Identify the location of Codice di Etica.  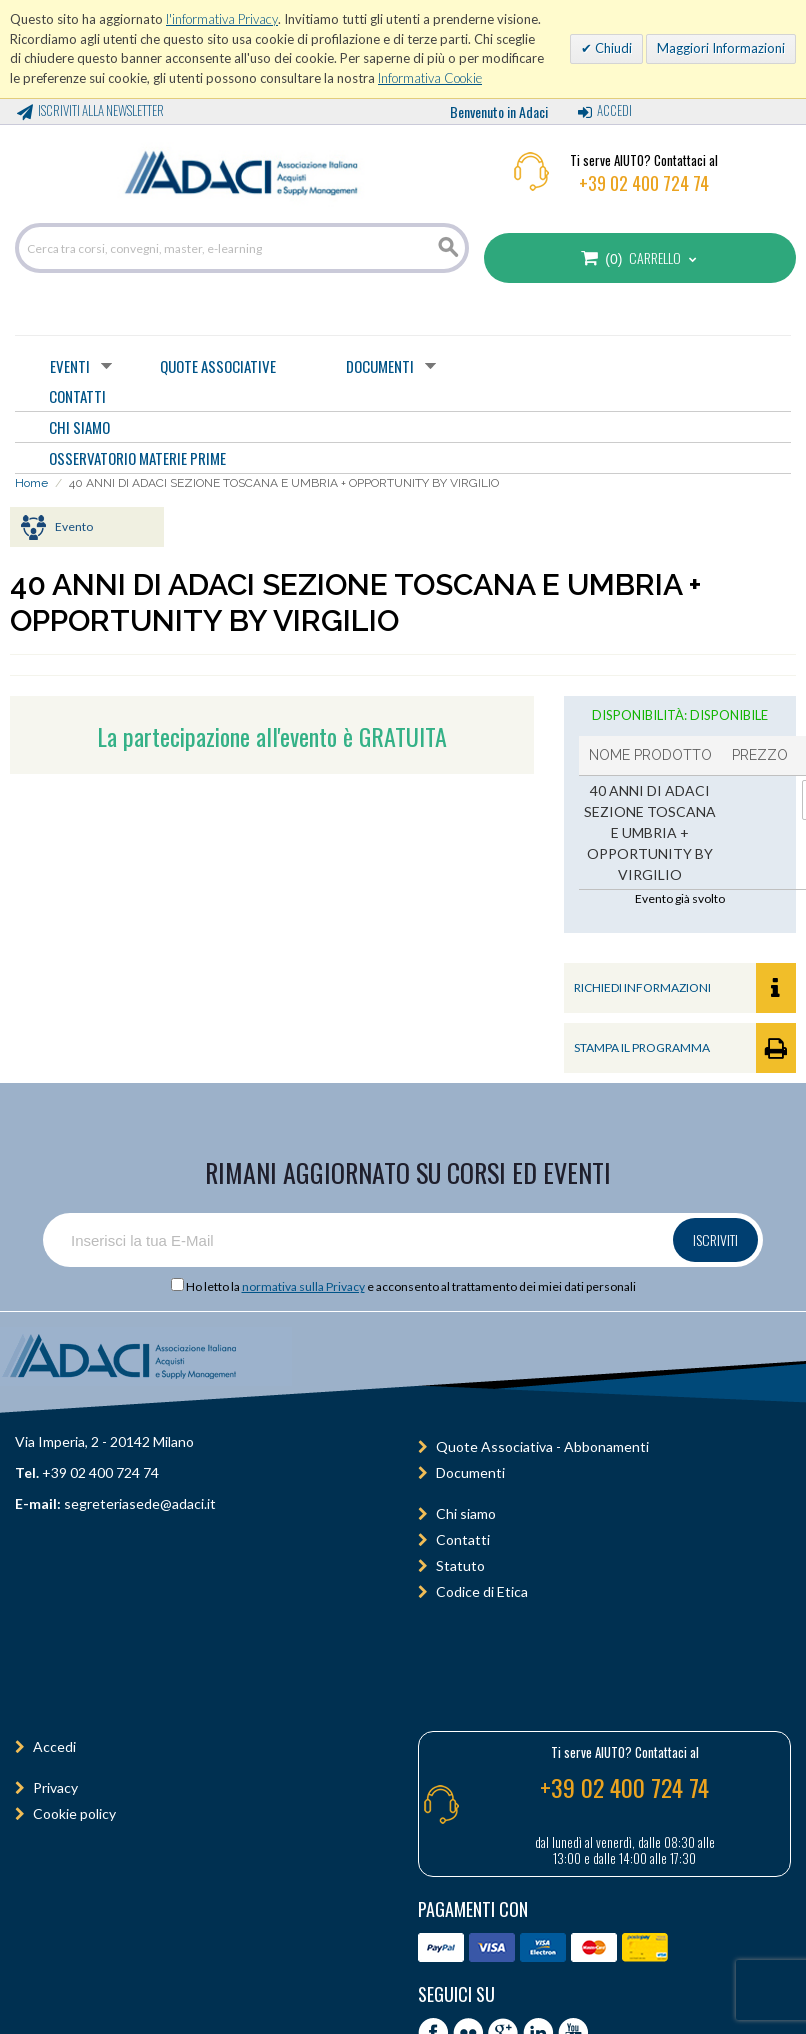
(482, 1591).